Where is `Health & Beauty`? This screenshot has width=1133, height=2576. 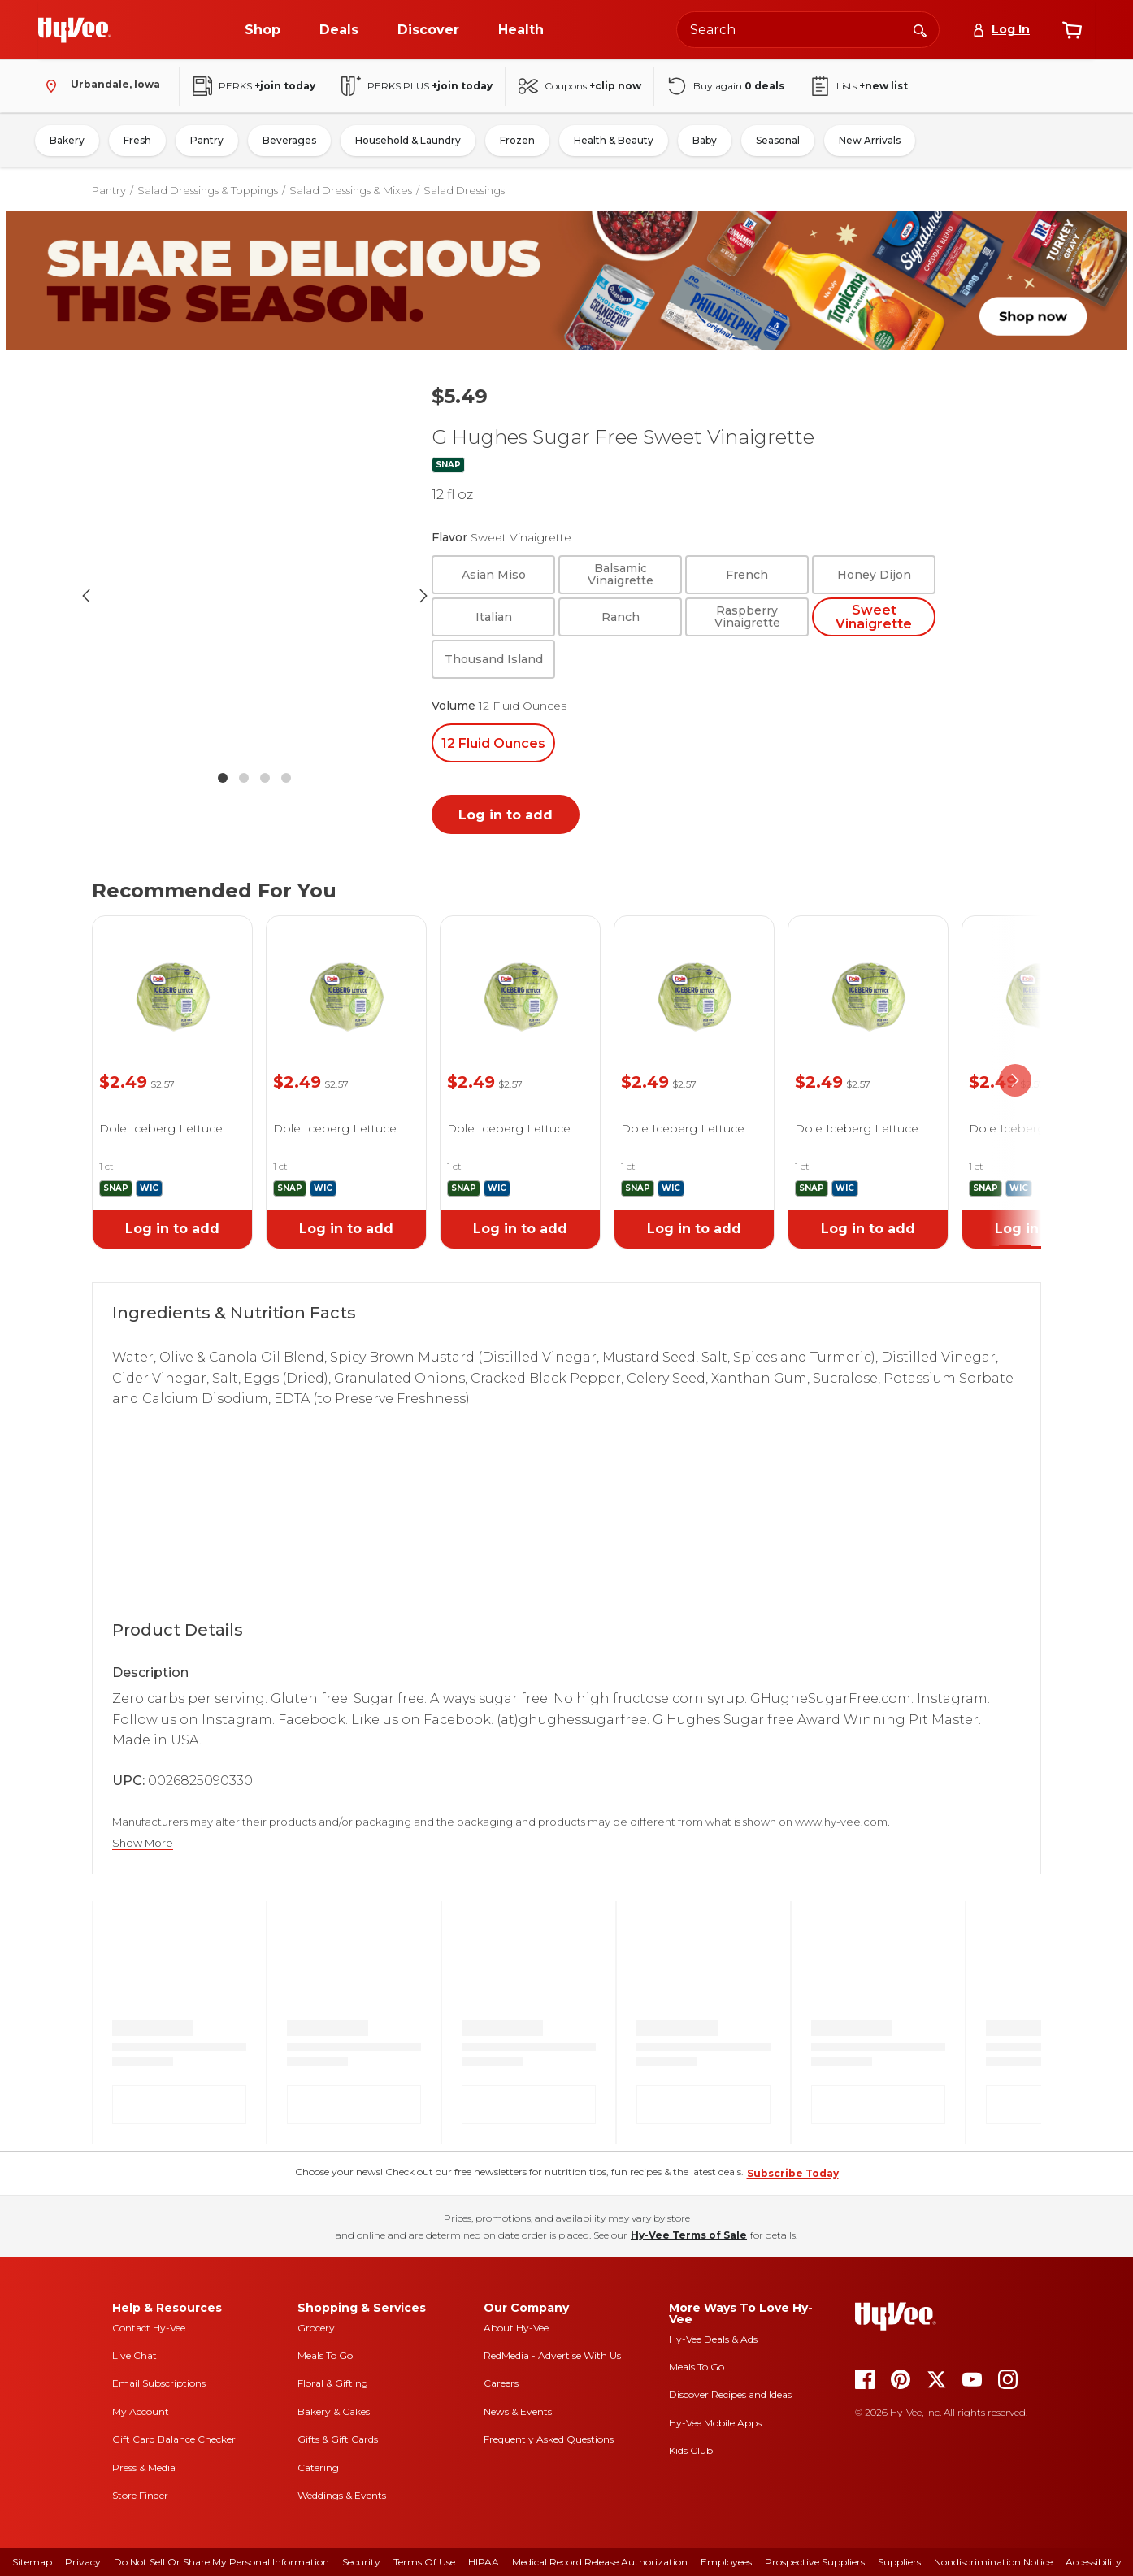
Health & Beauty is located at coordinates (613, 140).